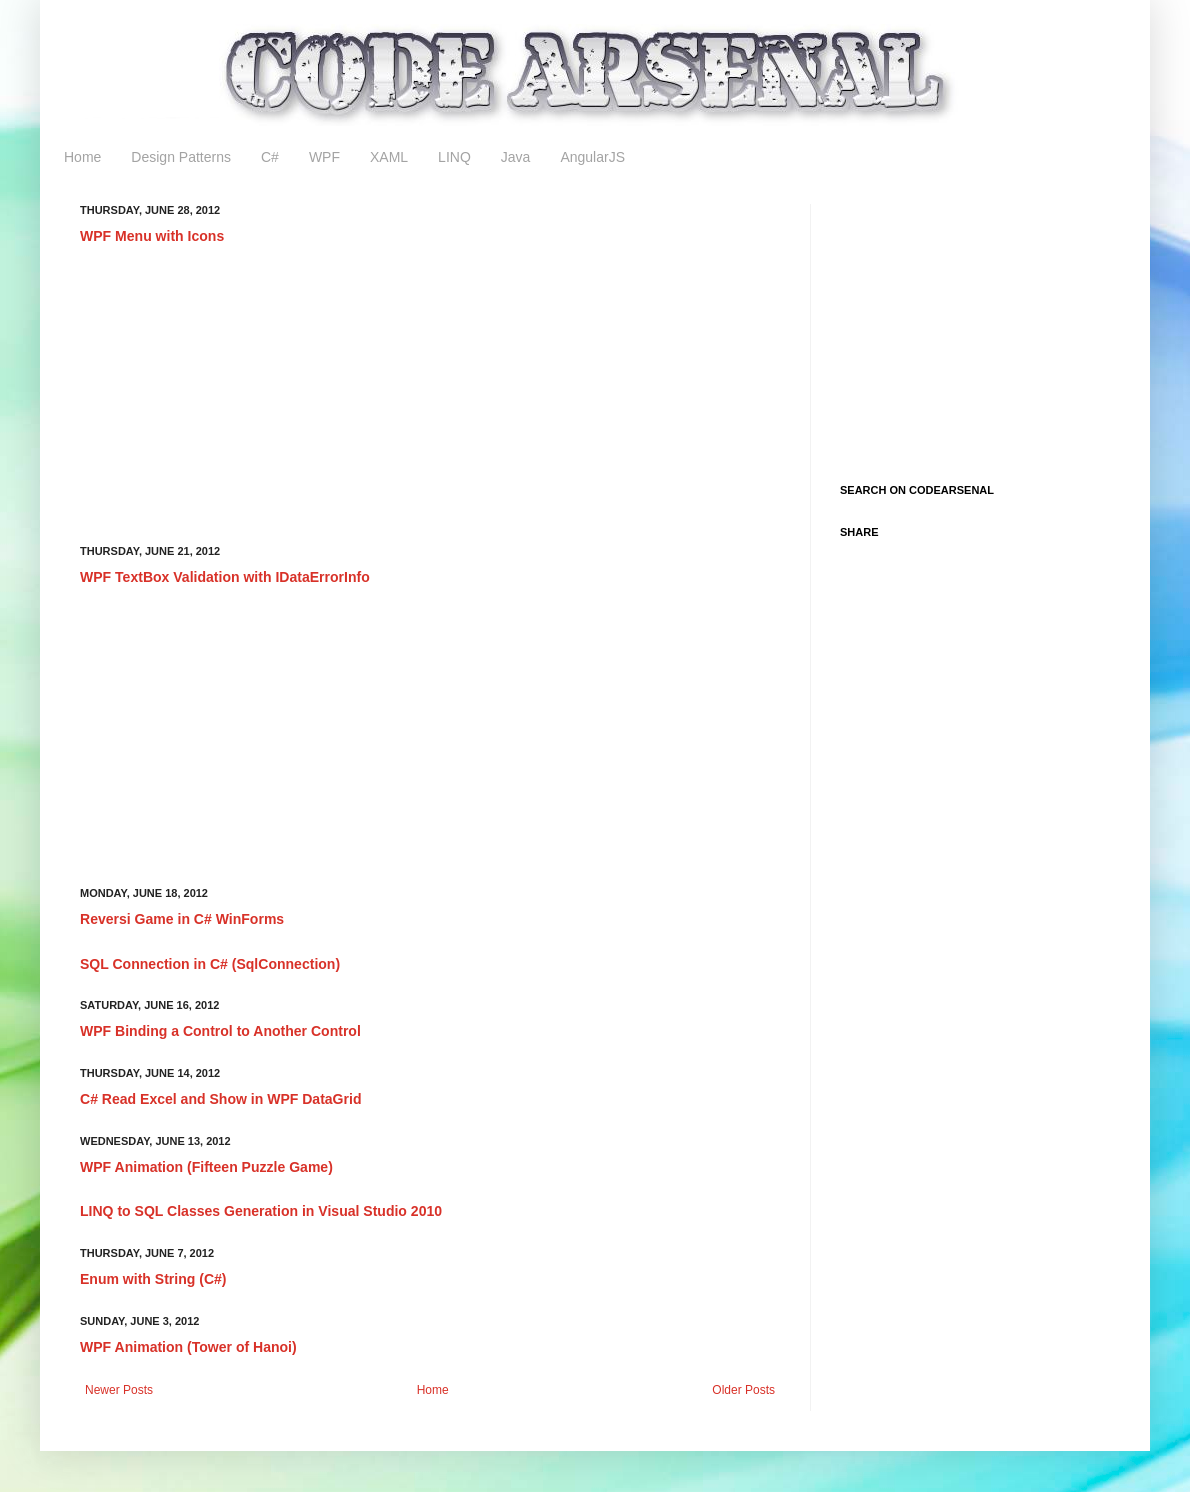 The image size is (1190, 1492). Describe the element at coordinates (592, 157) in the screenshot. I see `AngularJS` at that location.